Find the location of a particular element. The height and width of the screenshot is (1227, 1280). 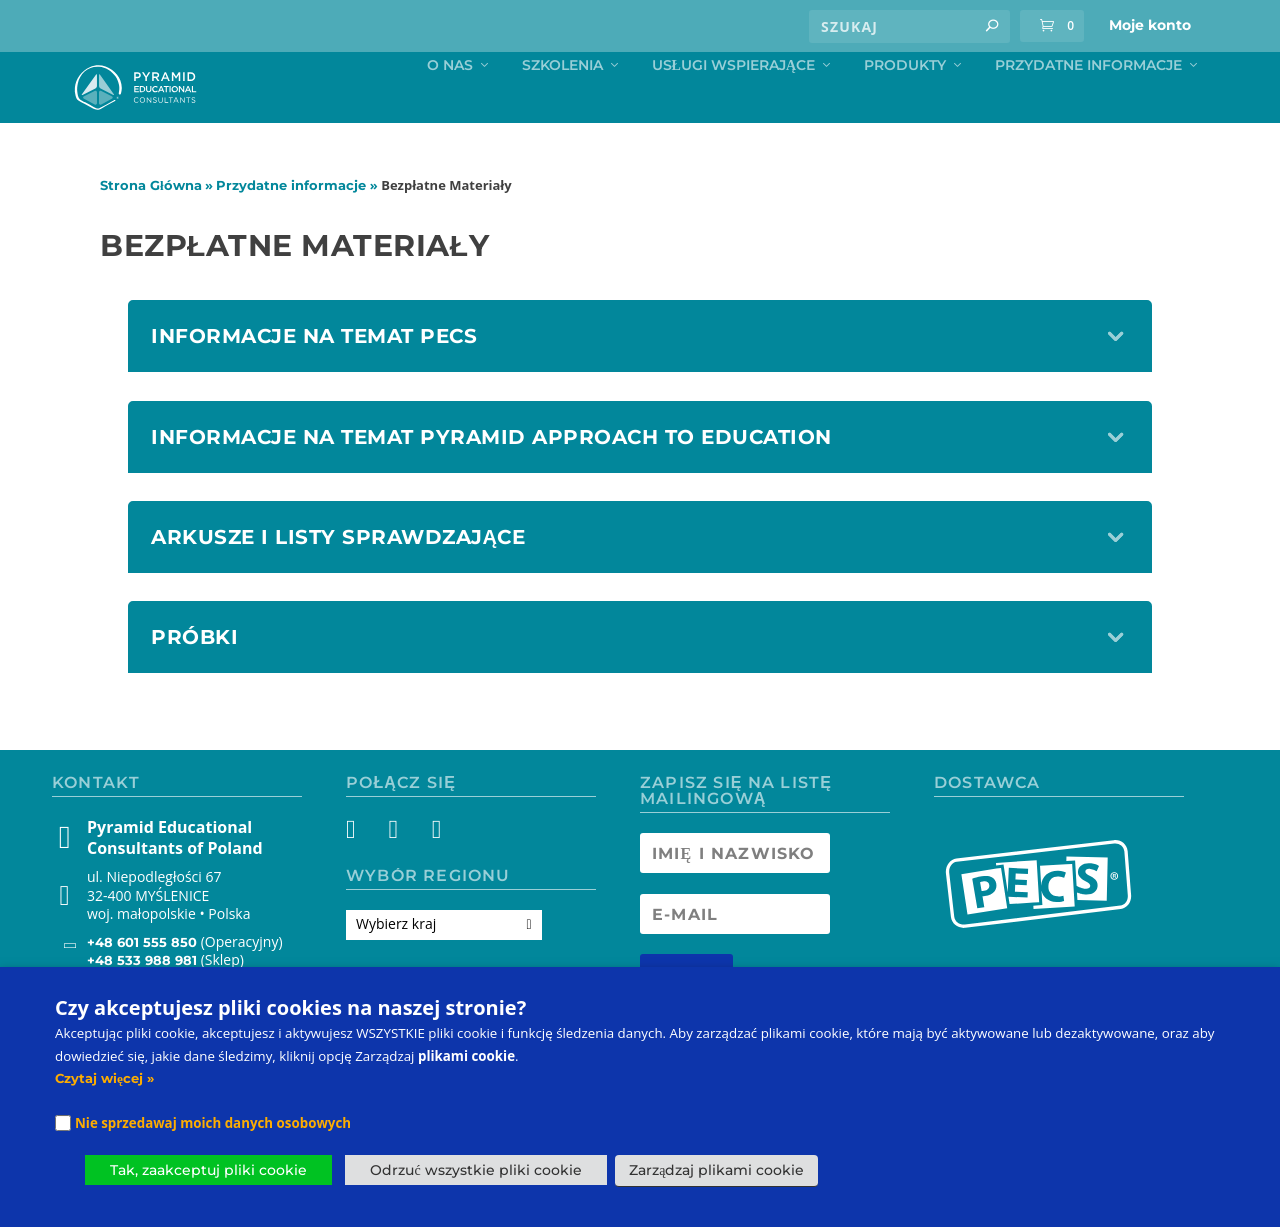

[Newsletter Email address] is located at coordinates (735, 956).